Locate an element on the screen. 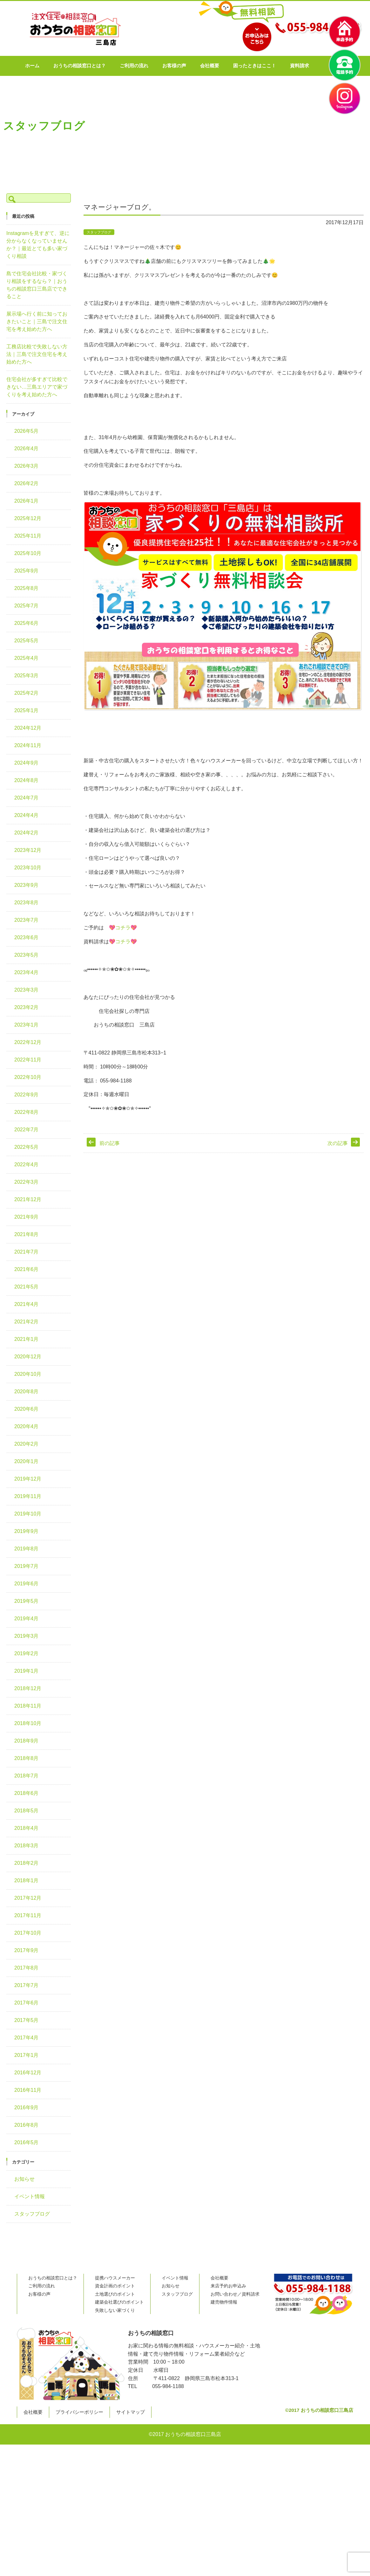 Image resolution: width=370 pixels, height=2576 pixels. 2021年2月 is located at coordinates (26, 1321).